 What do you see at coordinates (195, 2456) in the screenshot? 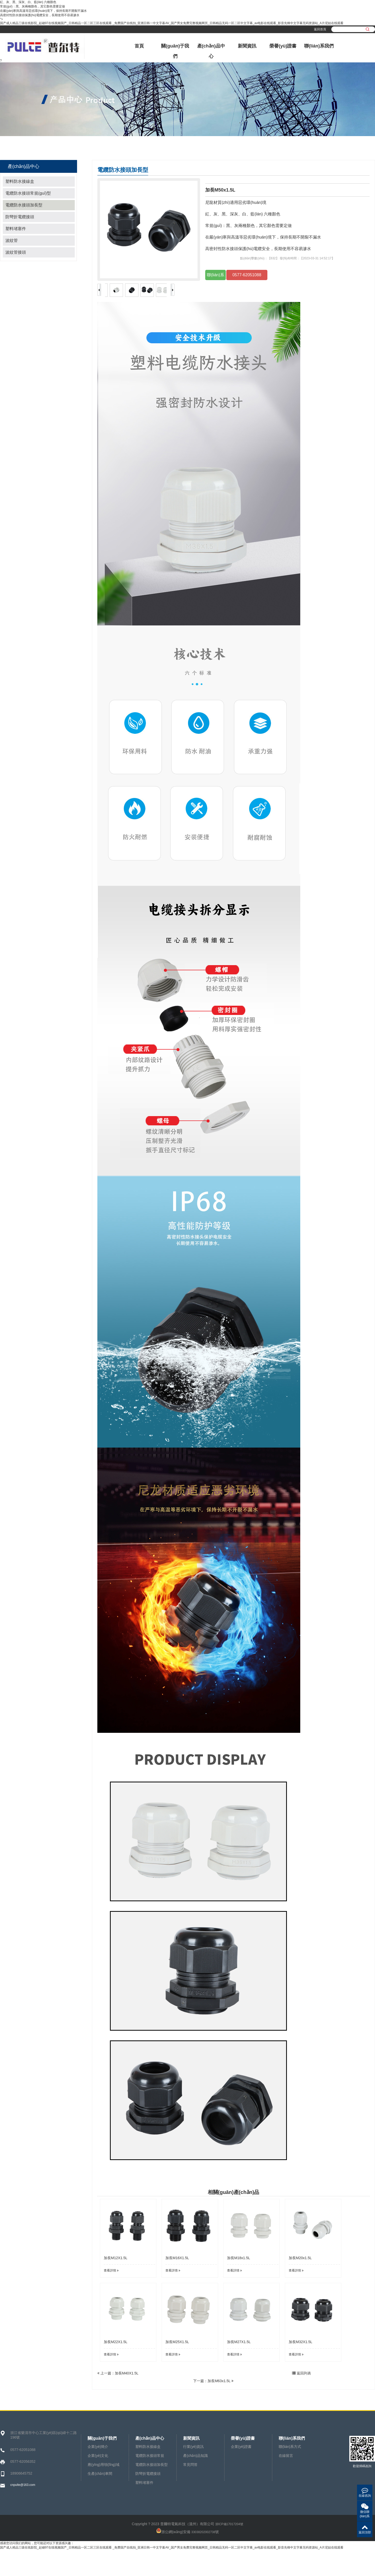
I see `產(chǎn)品知識` at bounding box center [195, 2456].